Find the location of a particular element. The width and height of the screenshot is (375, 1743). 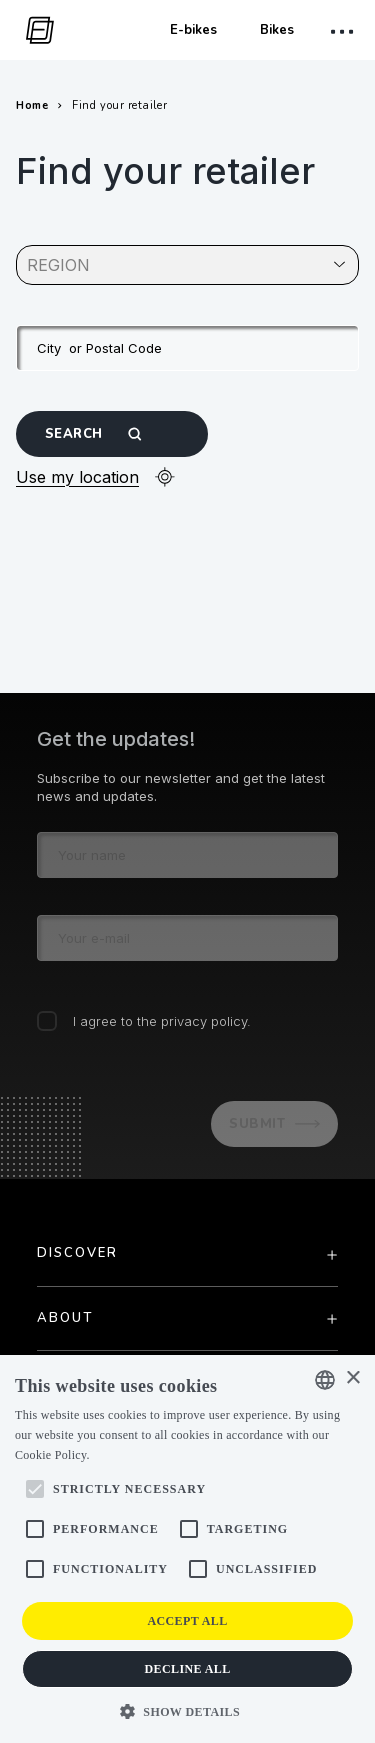

I agree to the privacy policy. is located at coordinates (162, 1021).